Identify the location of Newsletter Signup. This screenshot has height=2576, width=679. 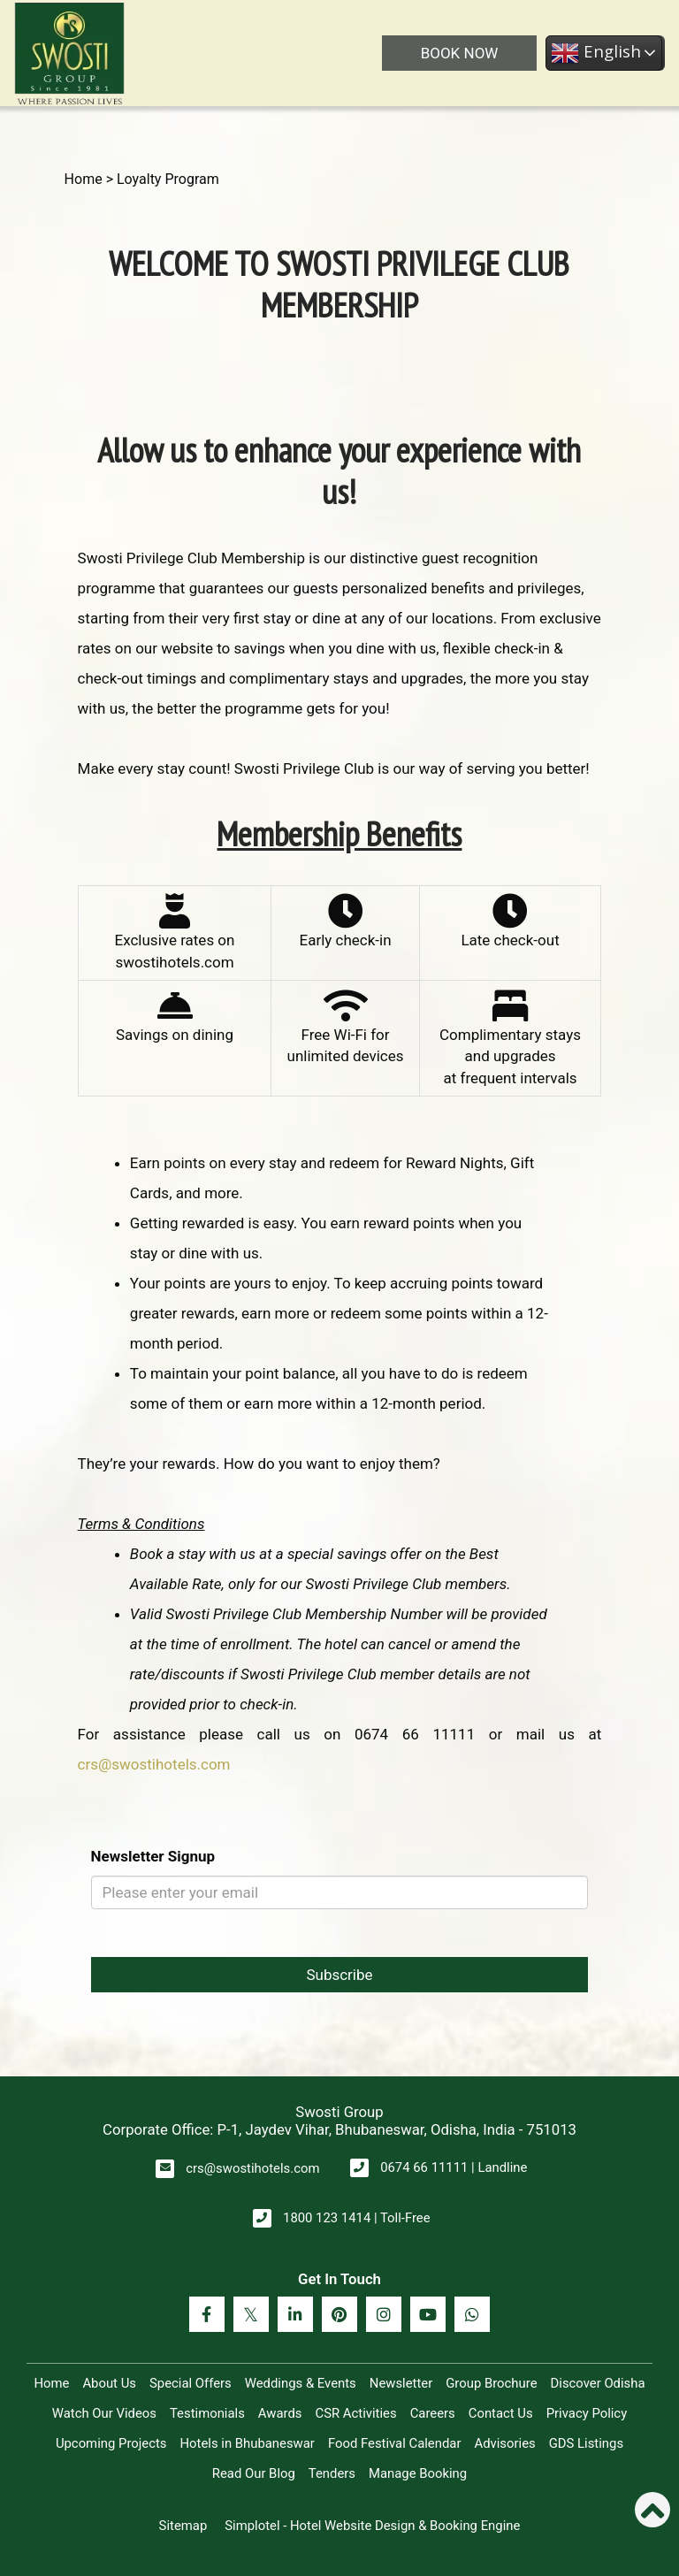
(153, 1856).